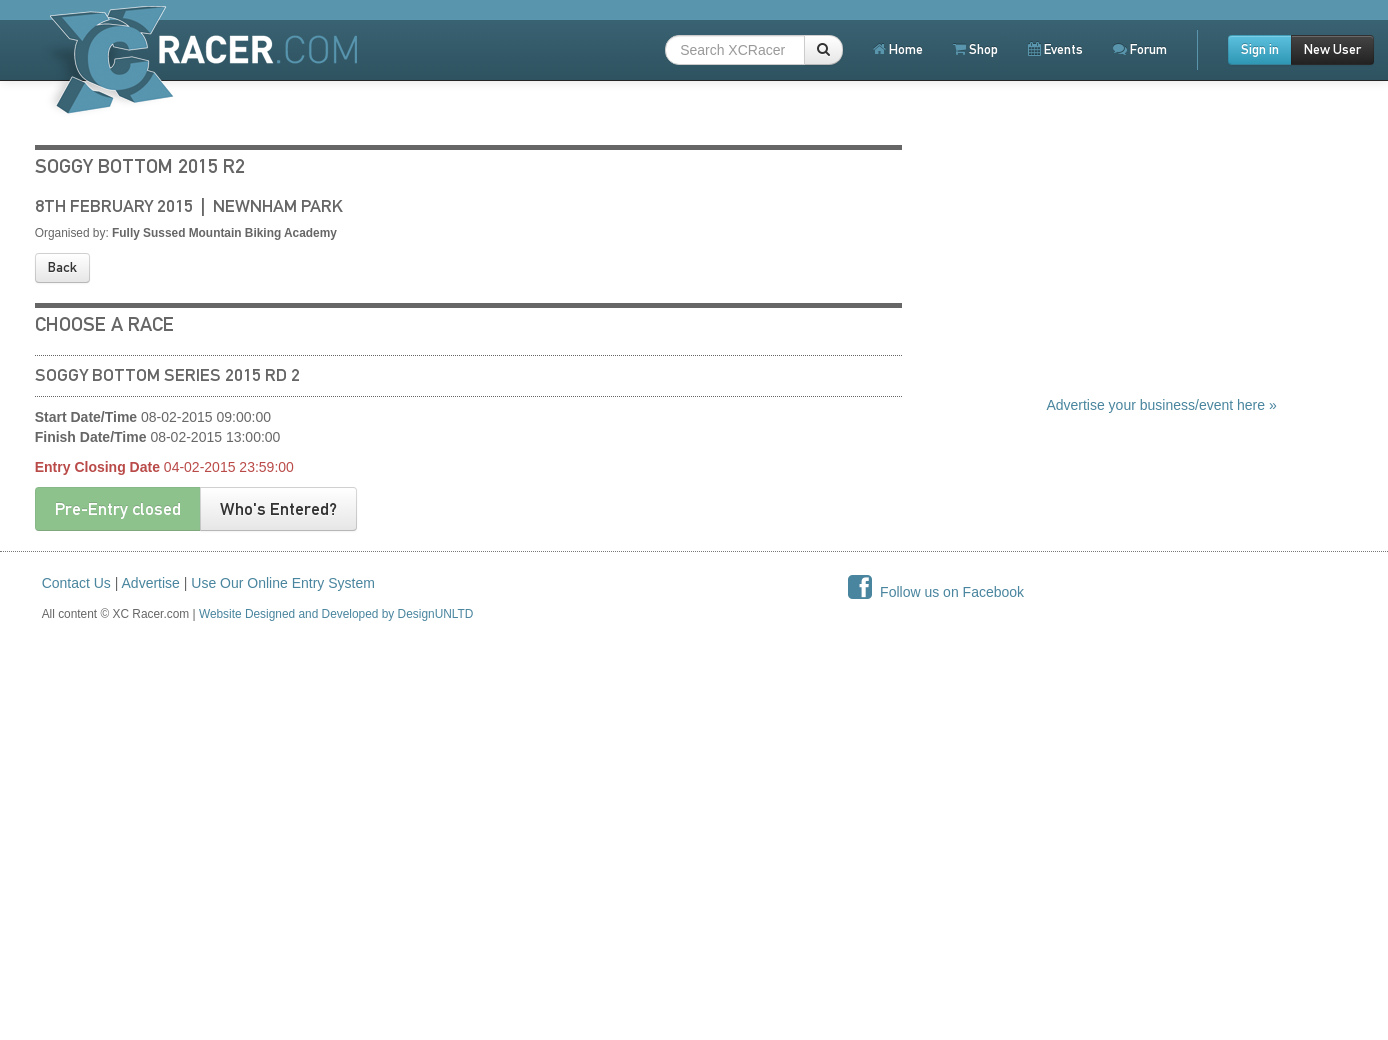  What do you see at coordinates (1332, 49) in the screenshot?
I see `New User` at bounding box center [1332, 49].